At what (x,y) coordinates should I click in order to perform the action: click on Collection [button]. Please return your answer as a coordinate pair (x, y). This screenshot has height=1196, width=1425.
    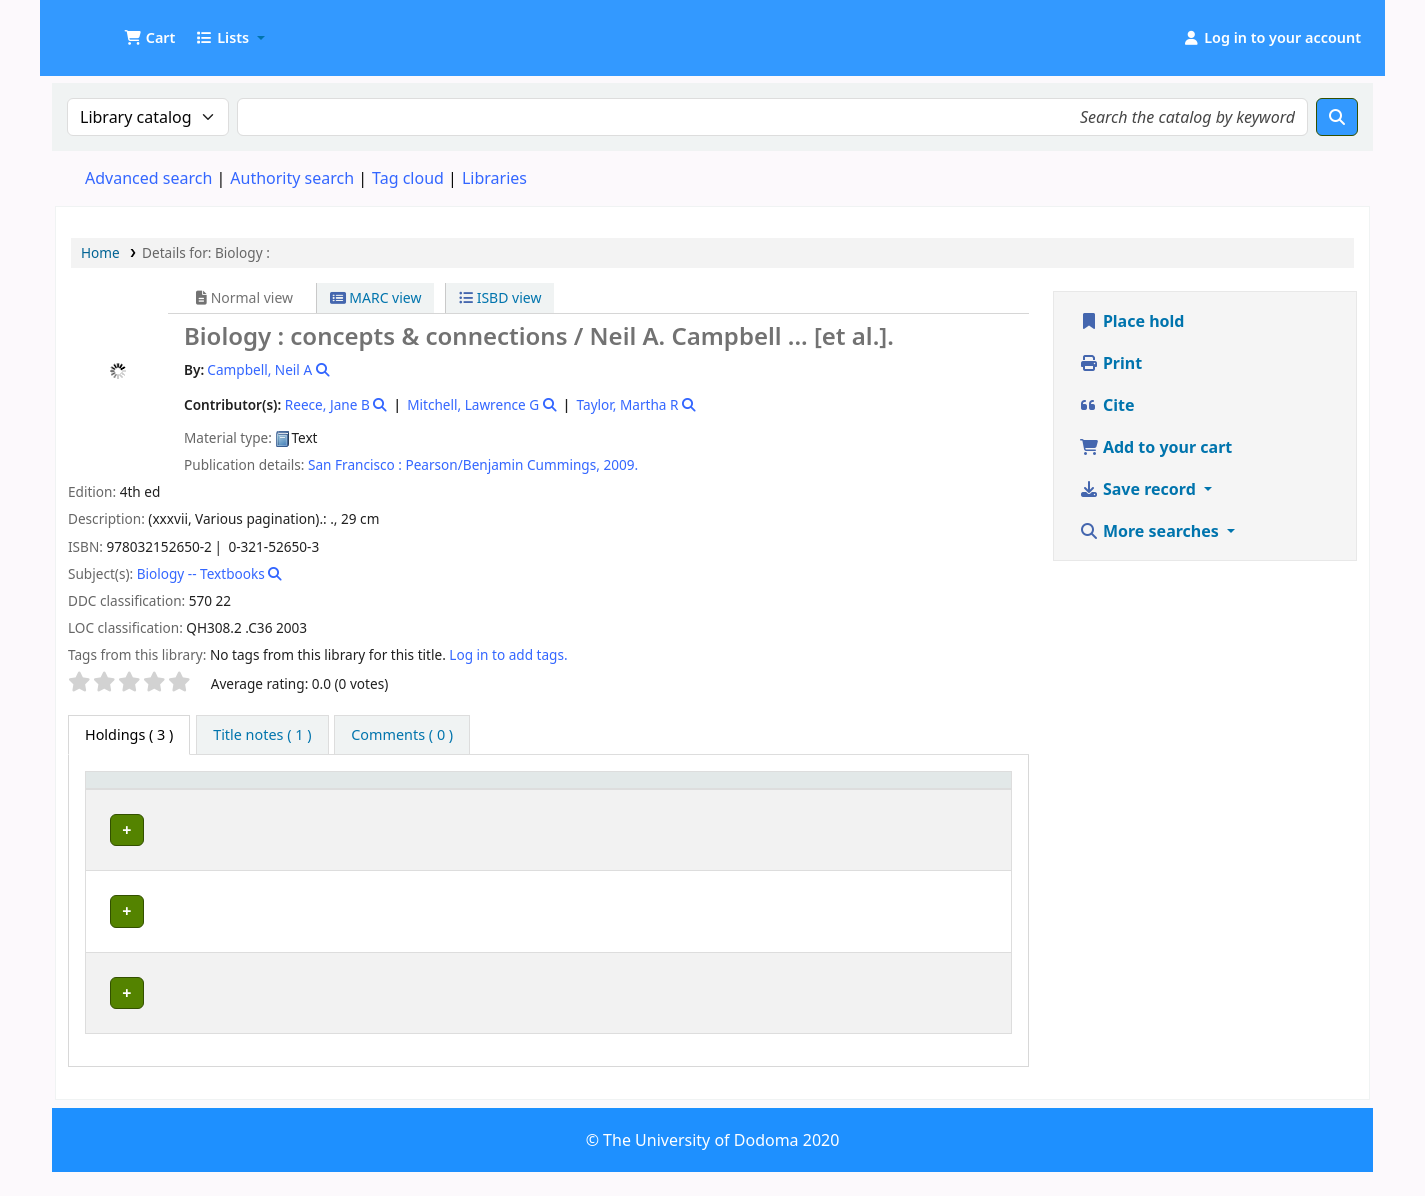
    Looking at the image, I should click on (526, 808).